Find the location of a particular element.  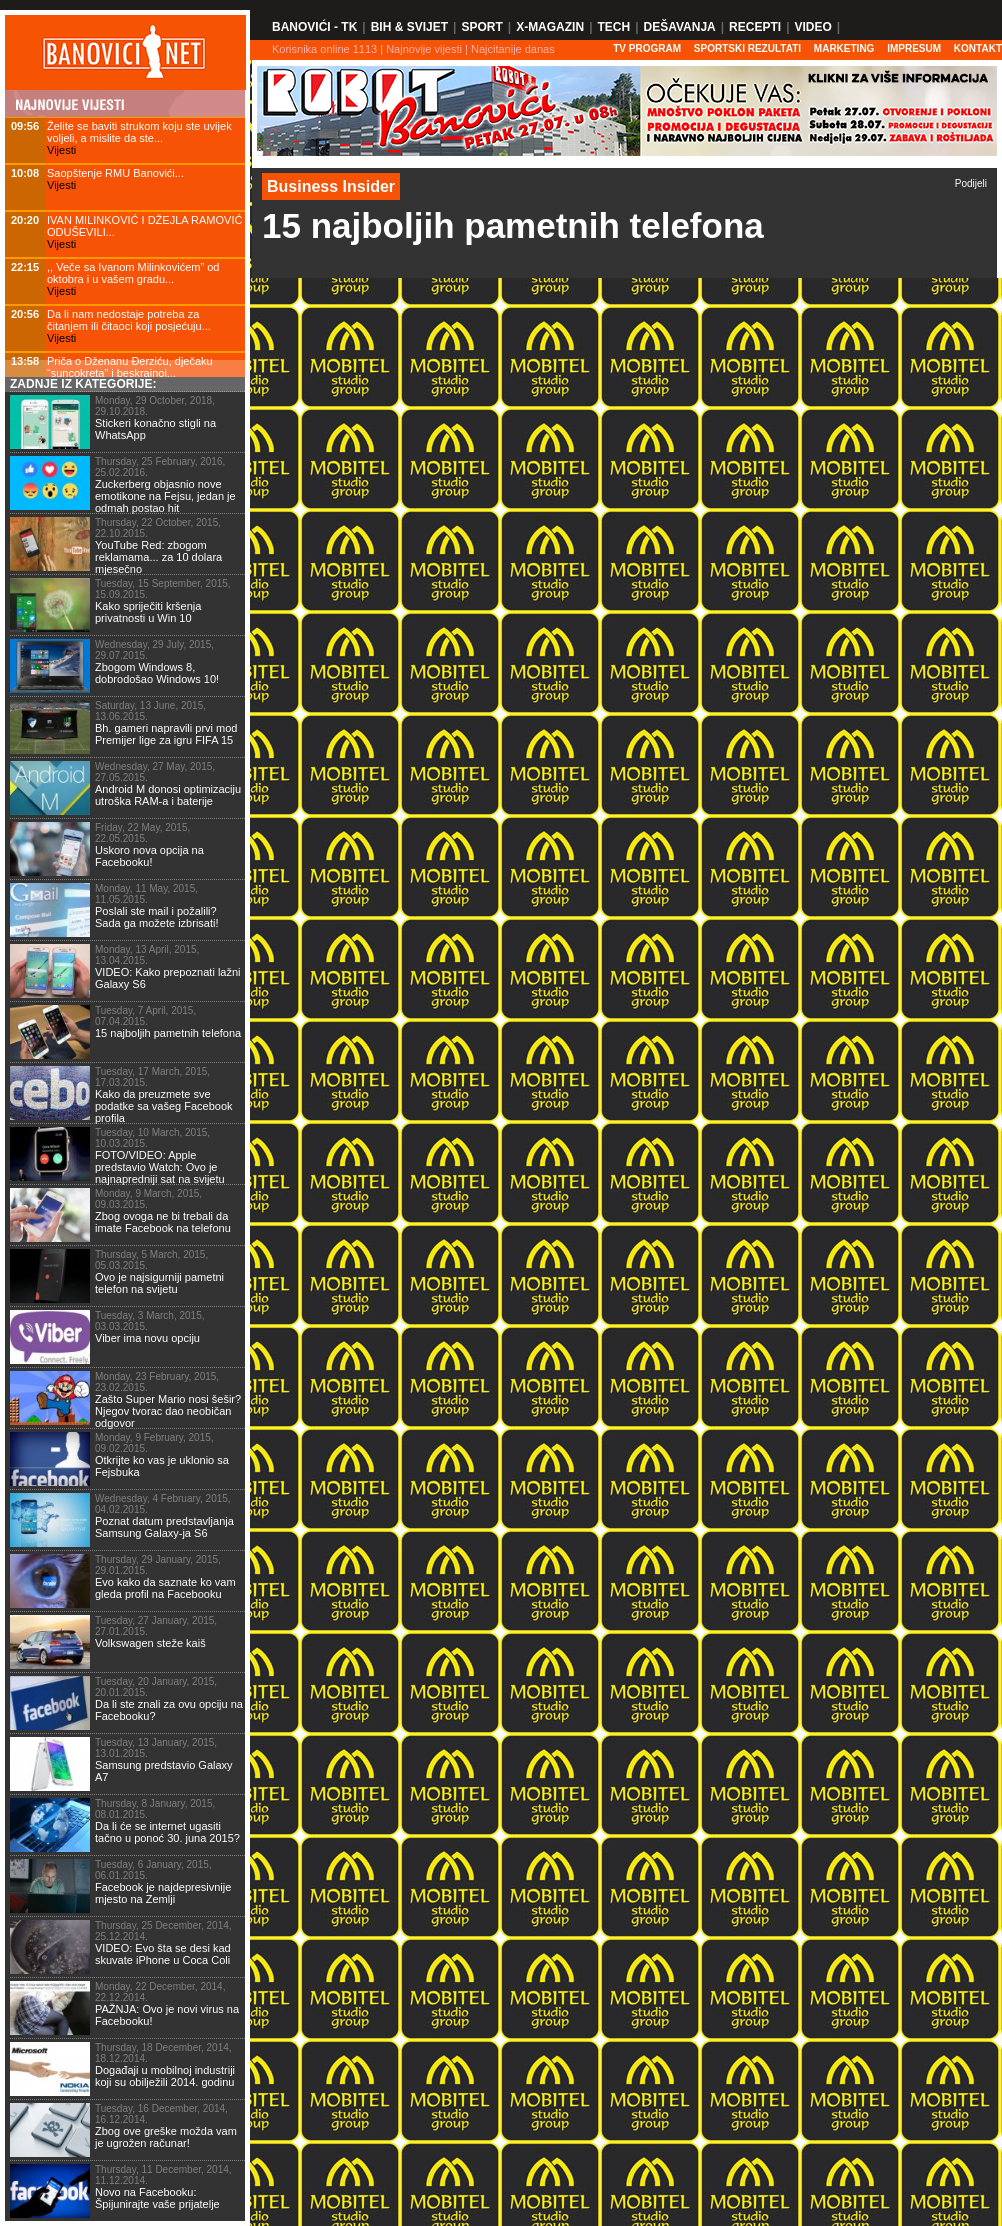

X-Magazin is located at coordinates (550, 27).